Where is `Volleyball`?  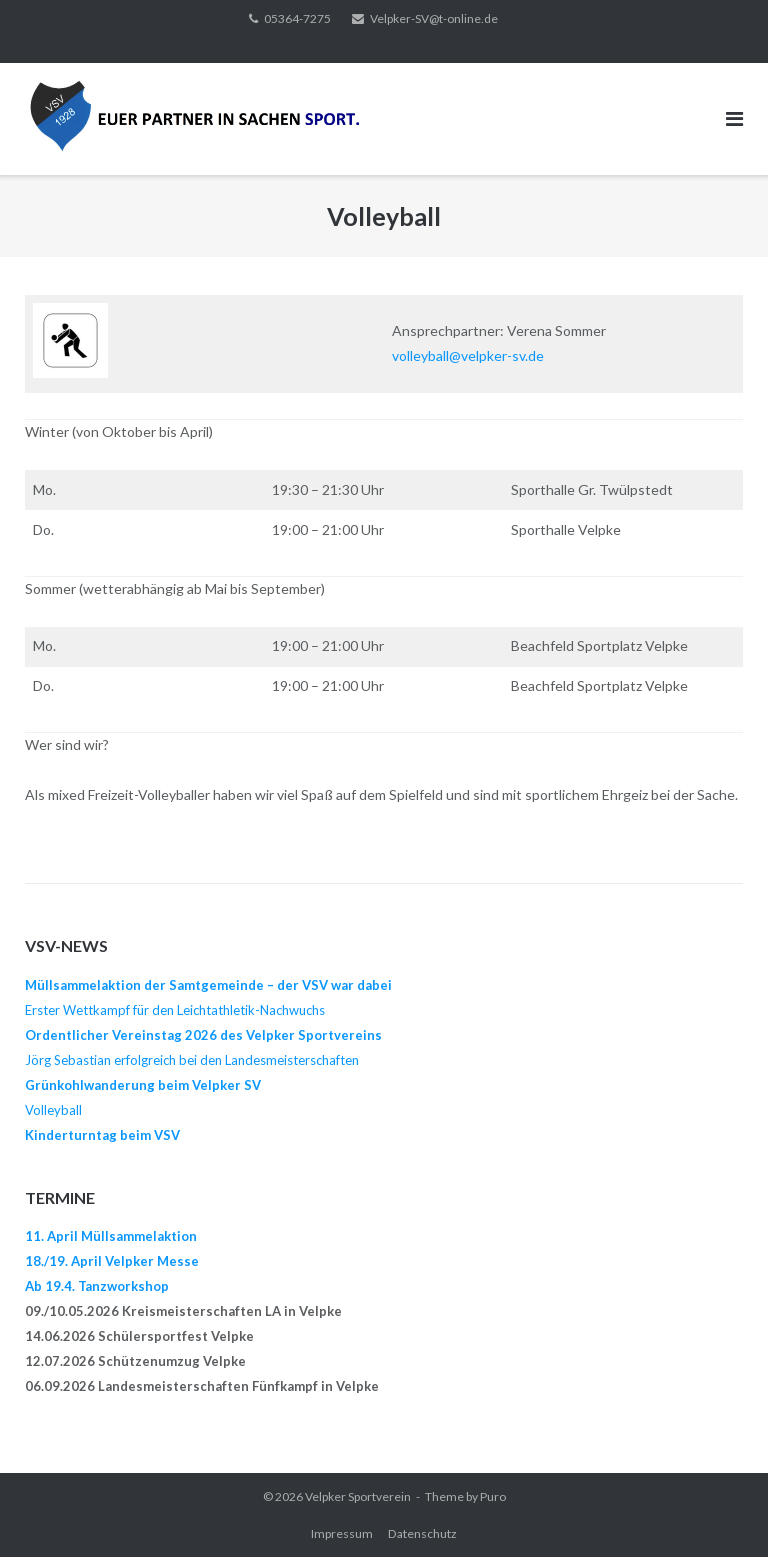 Volleyball is located at coordinates (53, 1110).